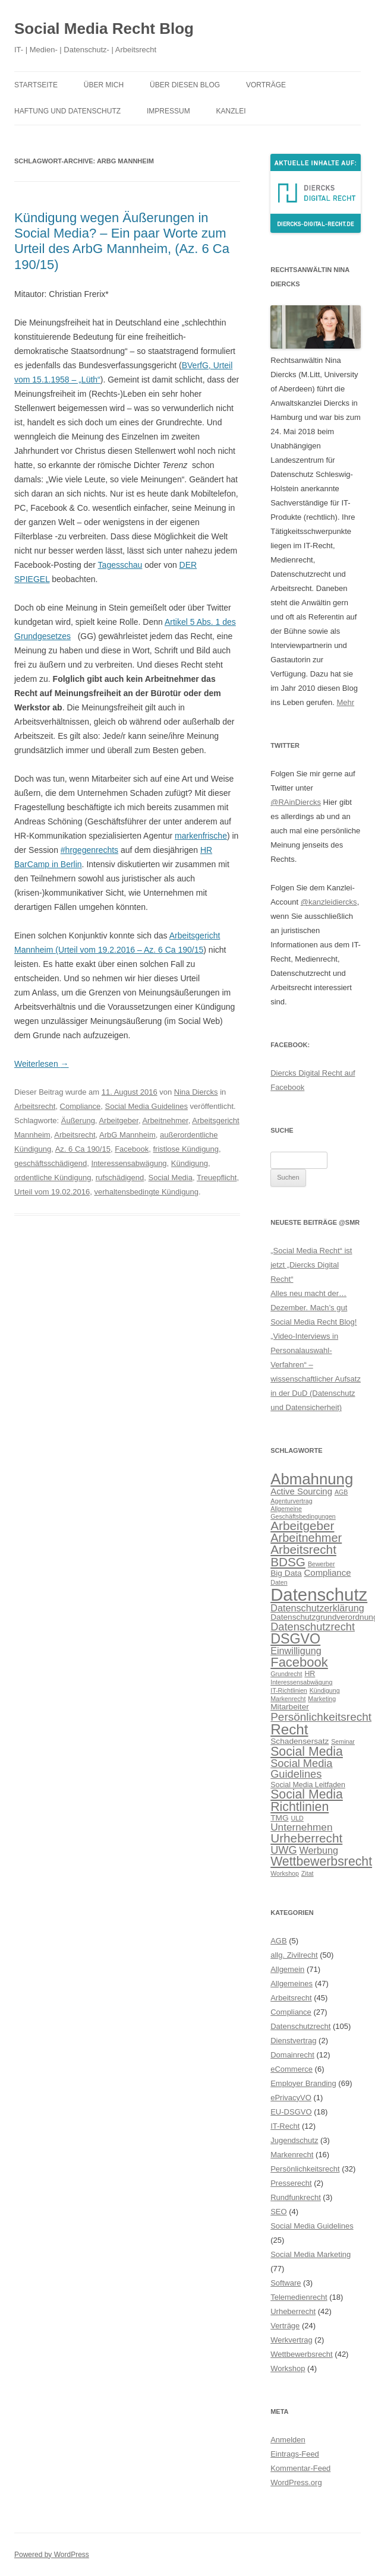 This screenshot has width=375, height=2576. Describe the element at coordinates (295, 802) in the screenshot. I see `@RAinDiercks` at that location.